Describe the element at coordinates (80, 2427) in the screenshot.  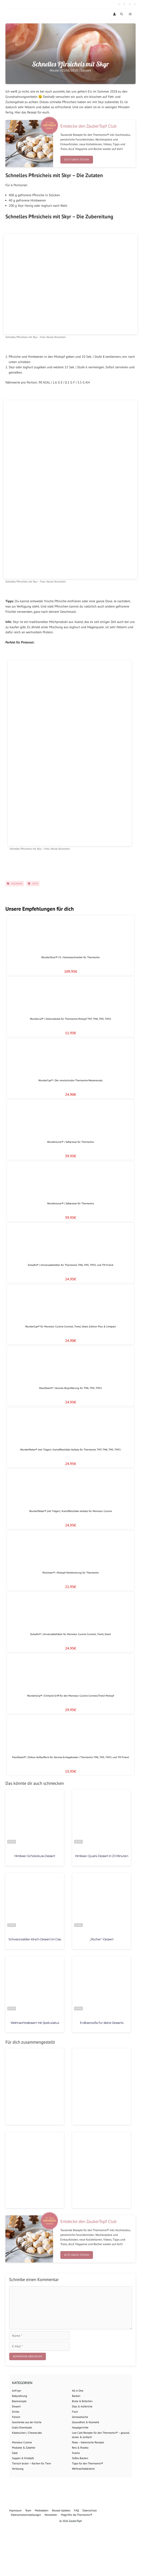
I see `Hauptgerichte` at that location.